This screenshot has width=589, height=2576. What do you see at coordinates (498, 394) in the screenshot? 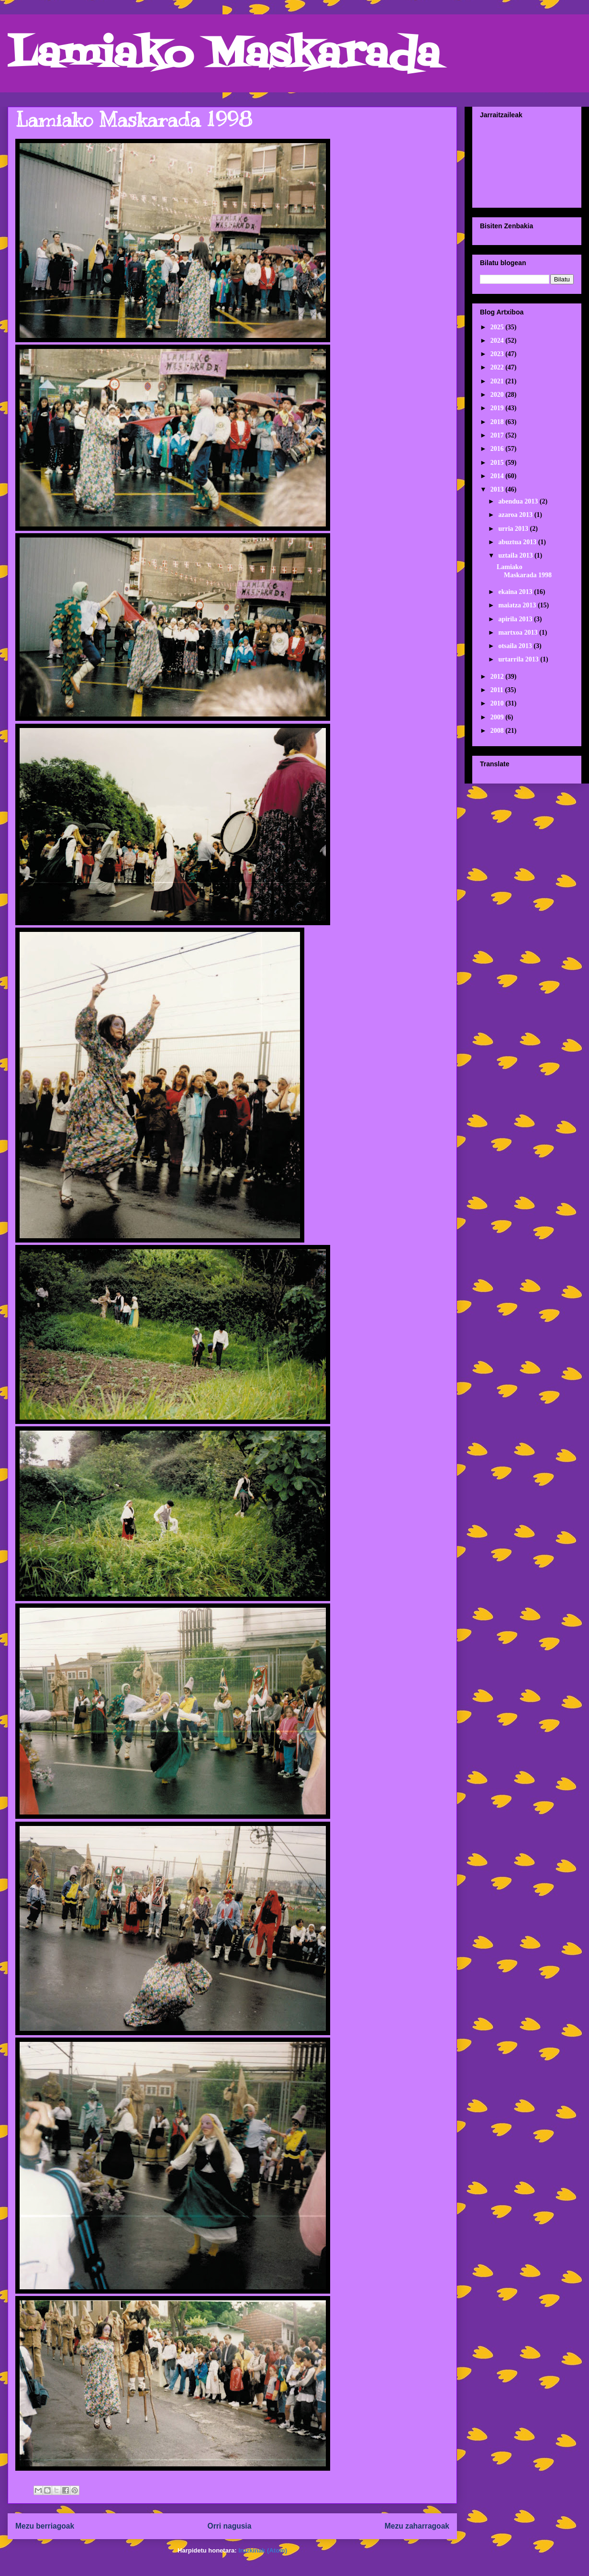
I see `2020` at bounding box center [498, 394].